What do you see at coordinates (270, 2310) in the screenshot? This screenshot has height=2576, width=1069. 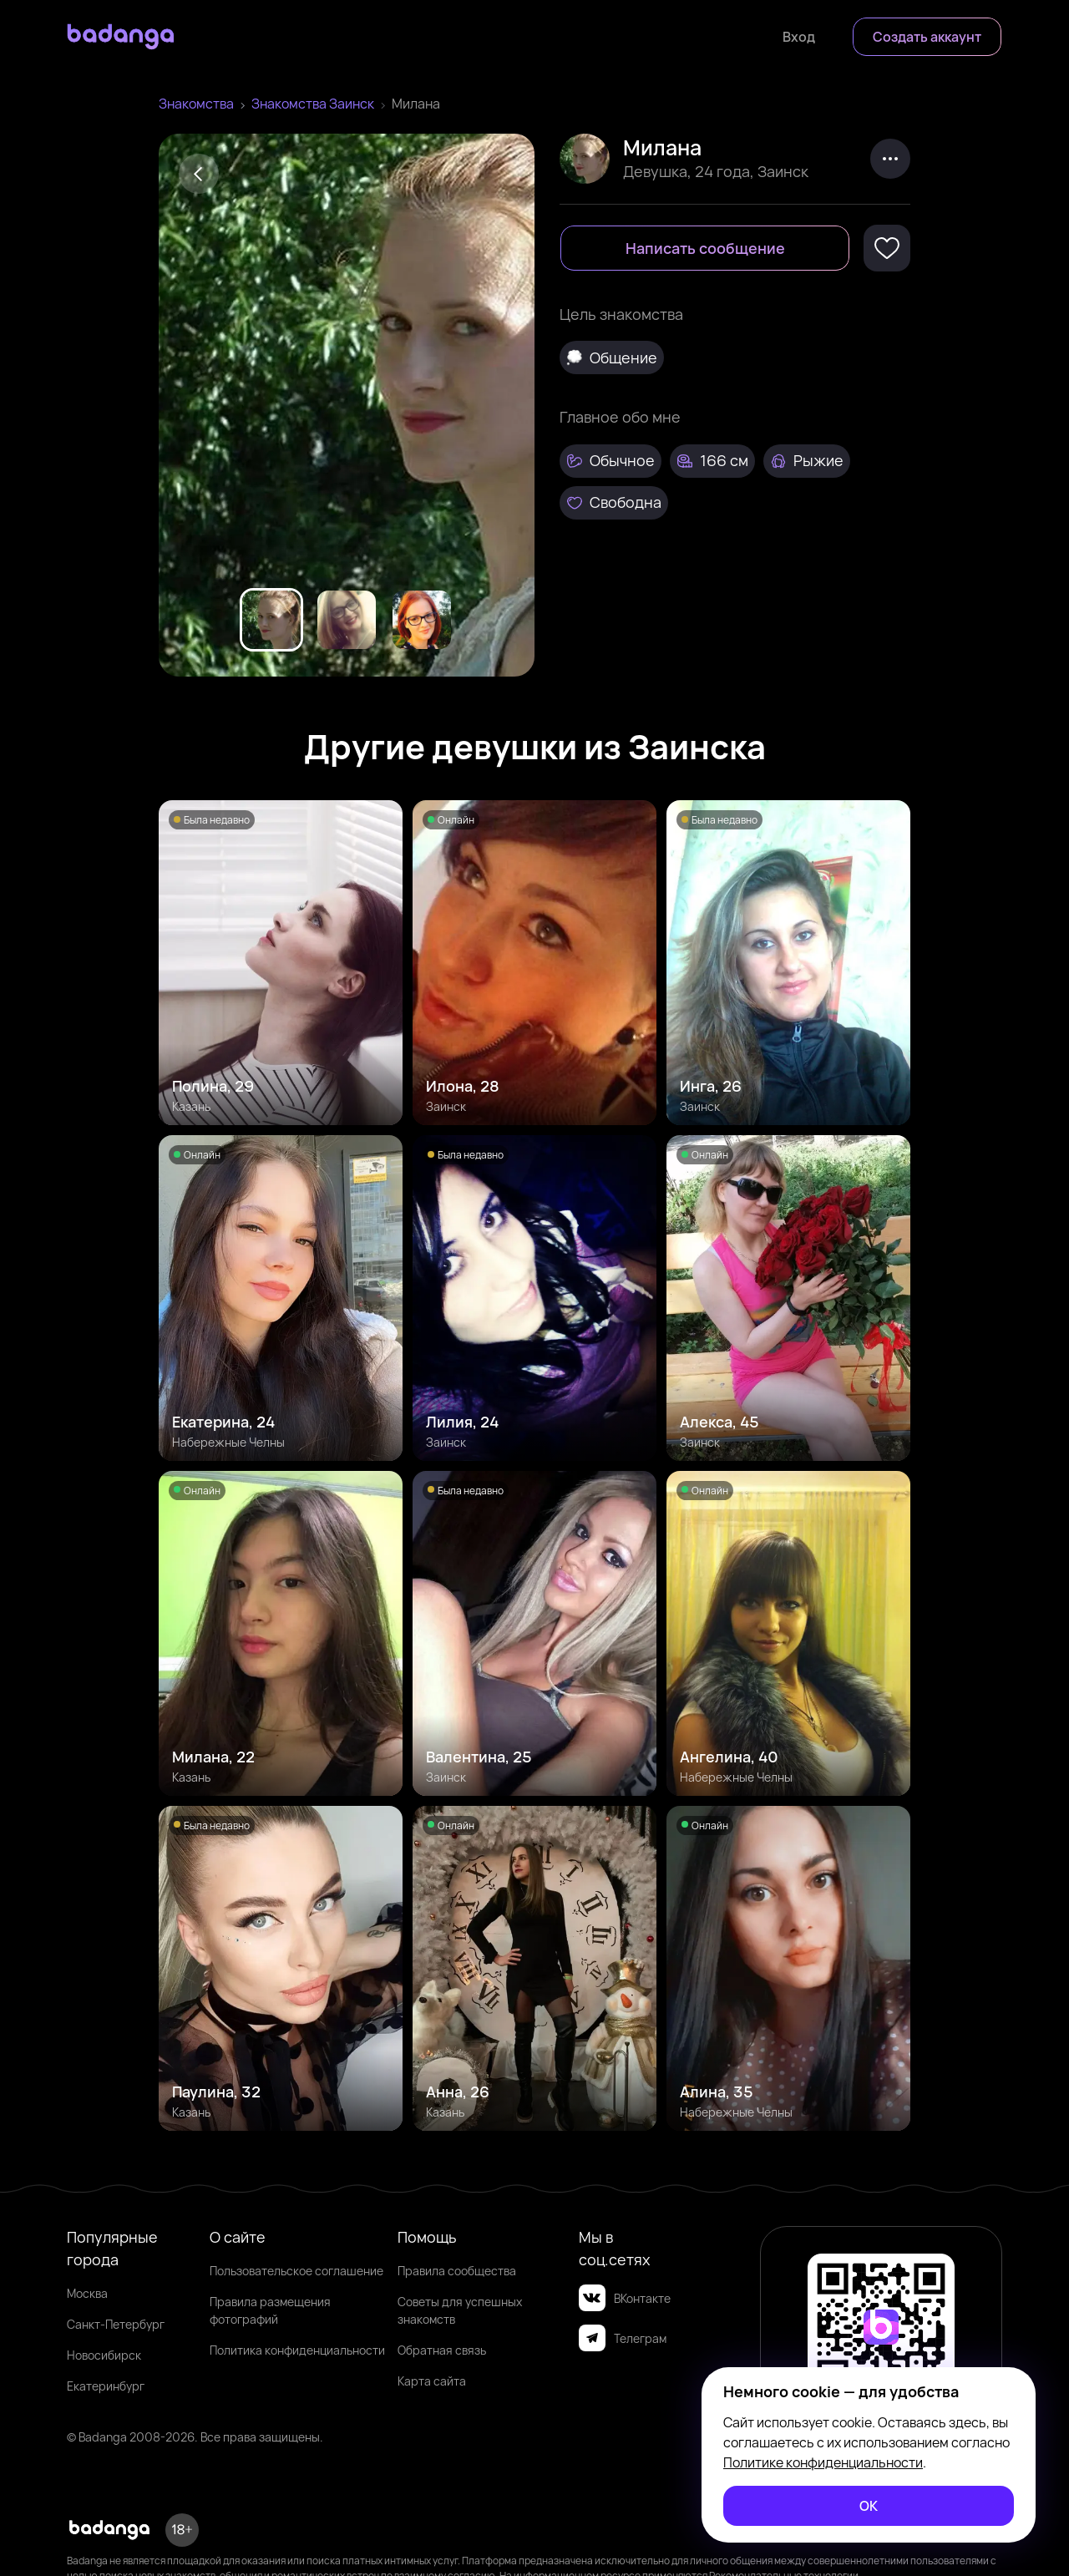 I see `Правила размещения фотографий` at bounding box center [270, 2310].